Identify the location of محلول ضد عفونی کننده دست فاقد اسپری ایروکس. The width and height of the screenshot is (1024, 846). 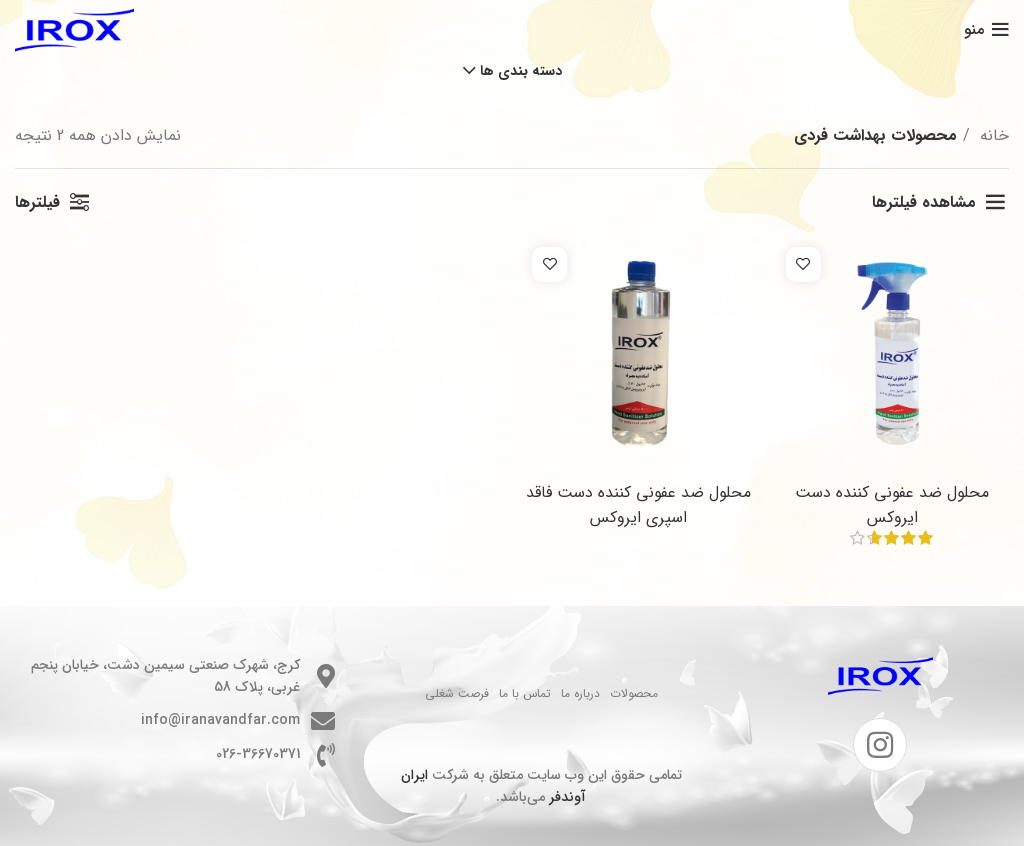
(638, 505).